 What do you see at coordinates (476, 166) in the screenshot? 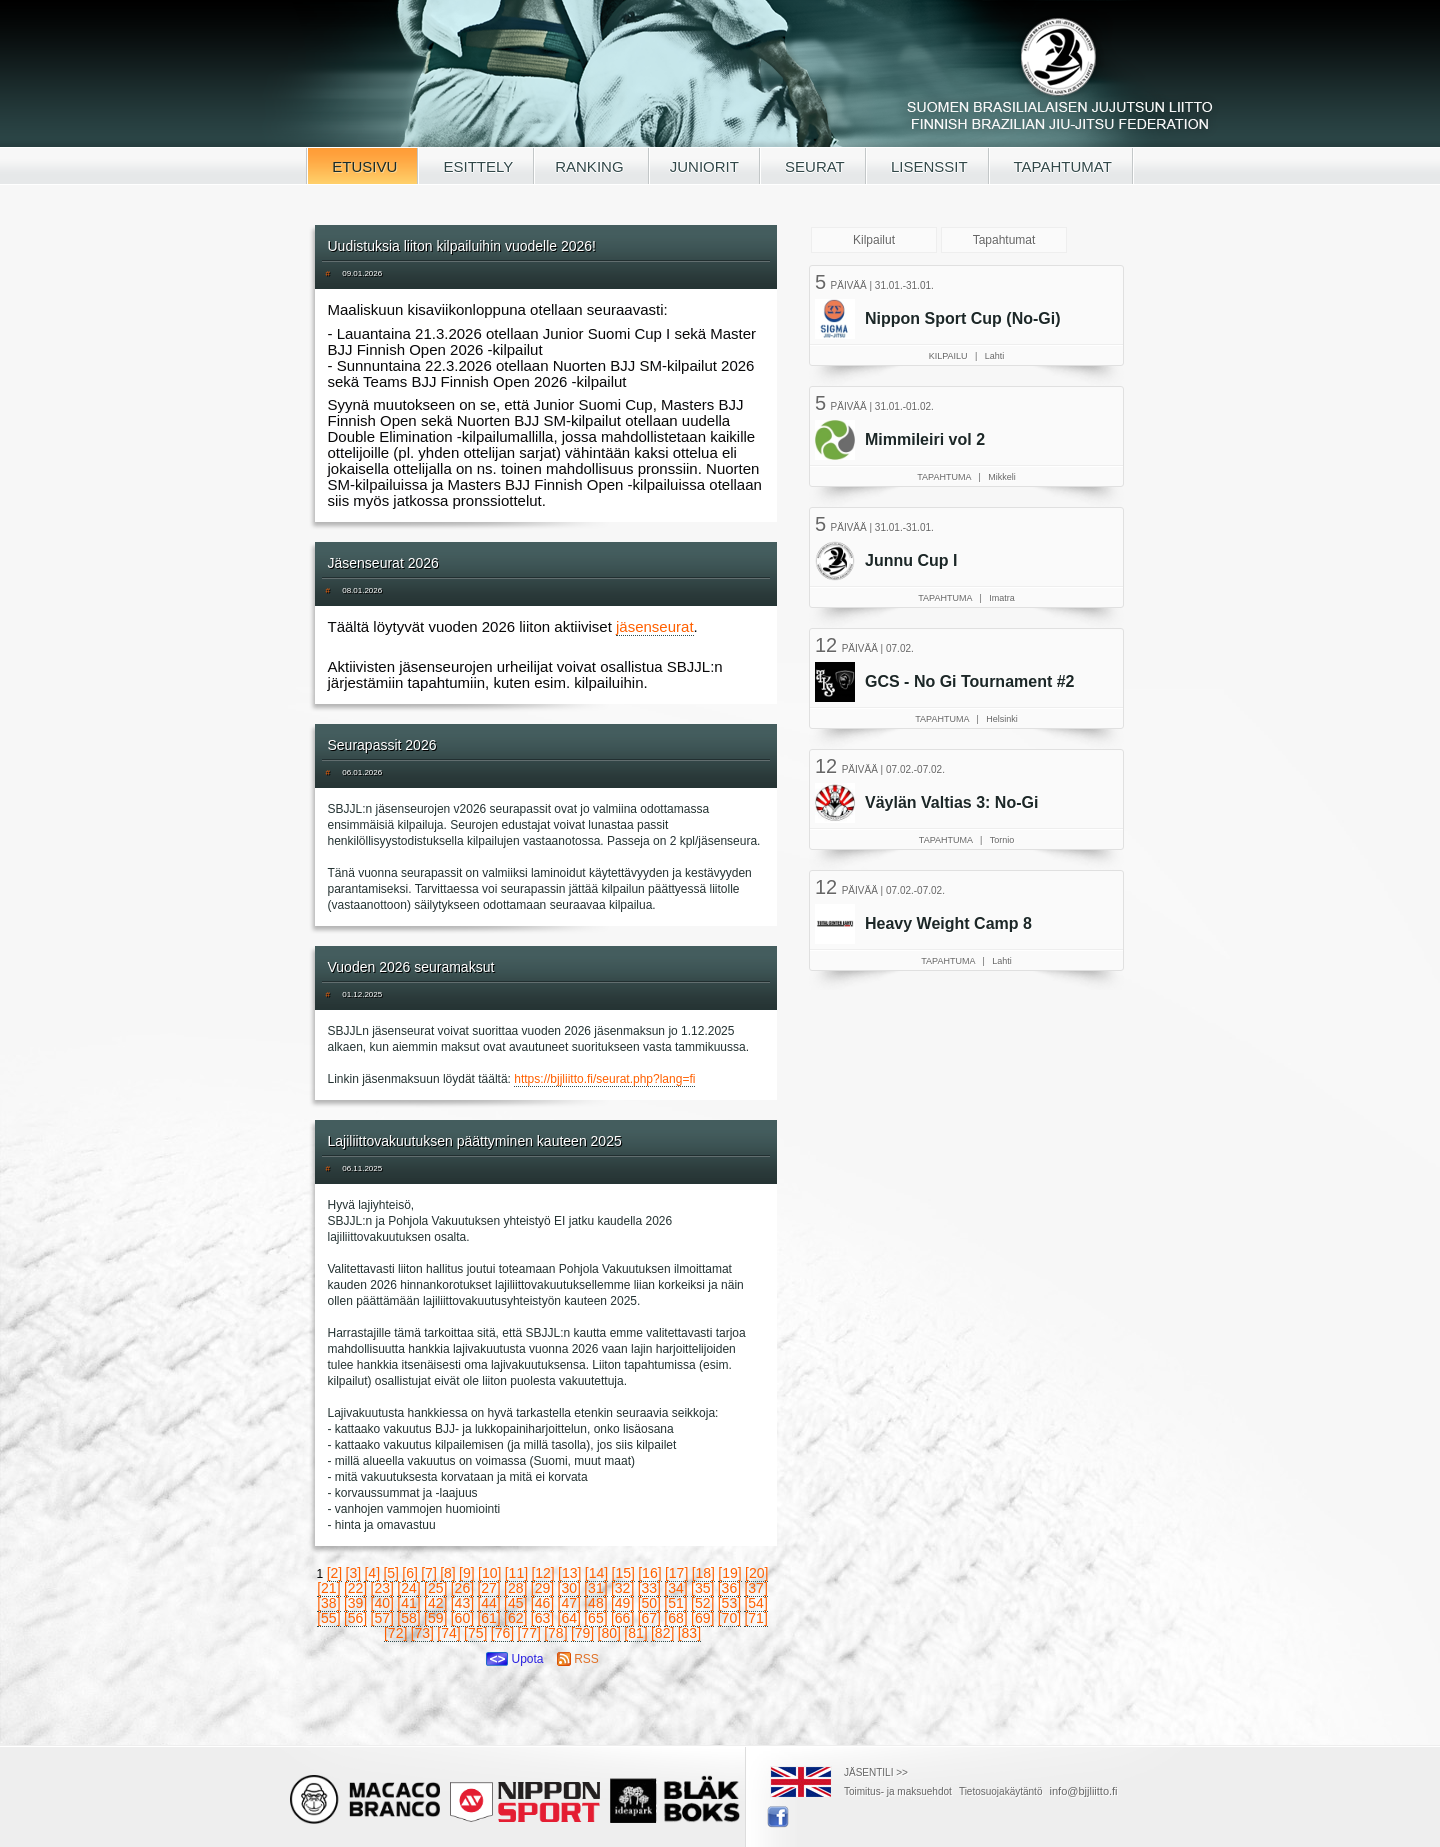
I see `ESITTELY` at bounding box center [476, 166].